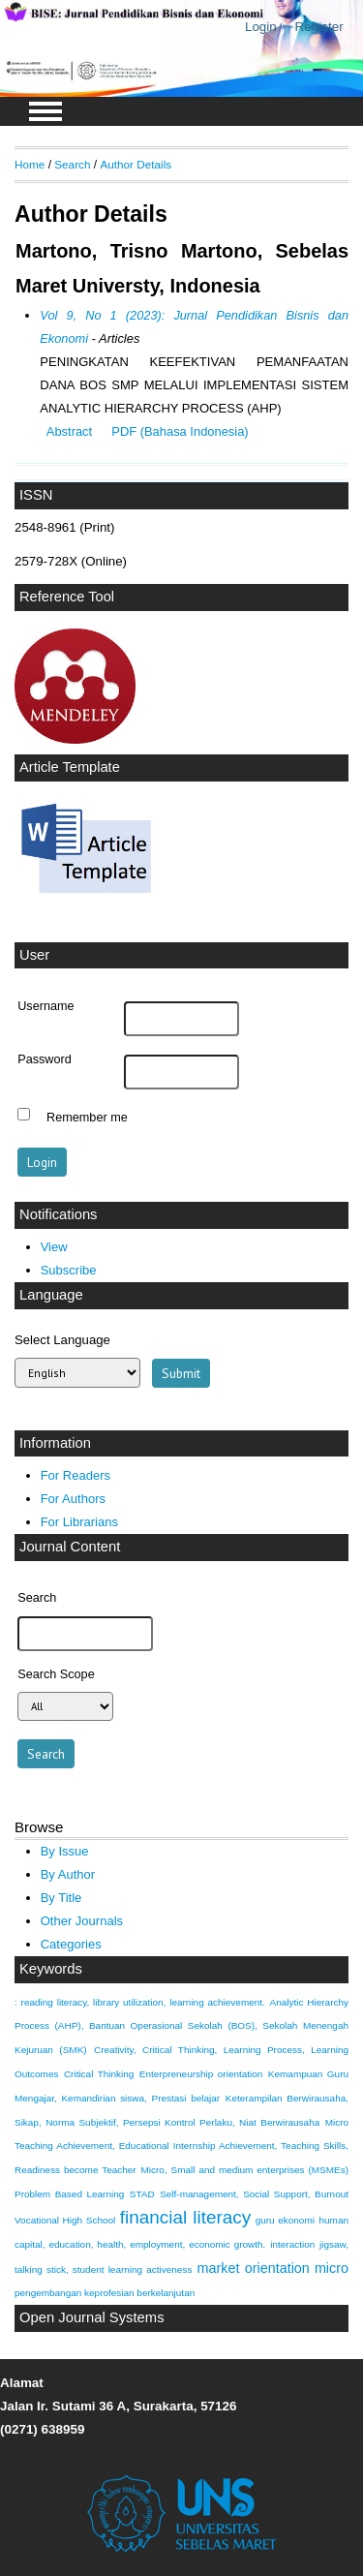 Image resolution: width=363 pixels, height=2576 pixels. I want to click on For Readers, so click(75, 1475).